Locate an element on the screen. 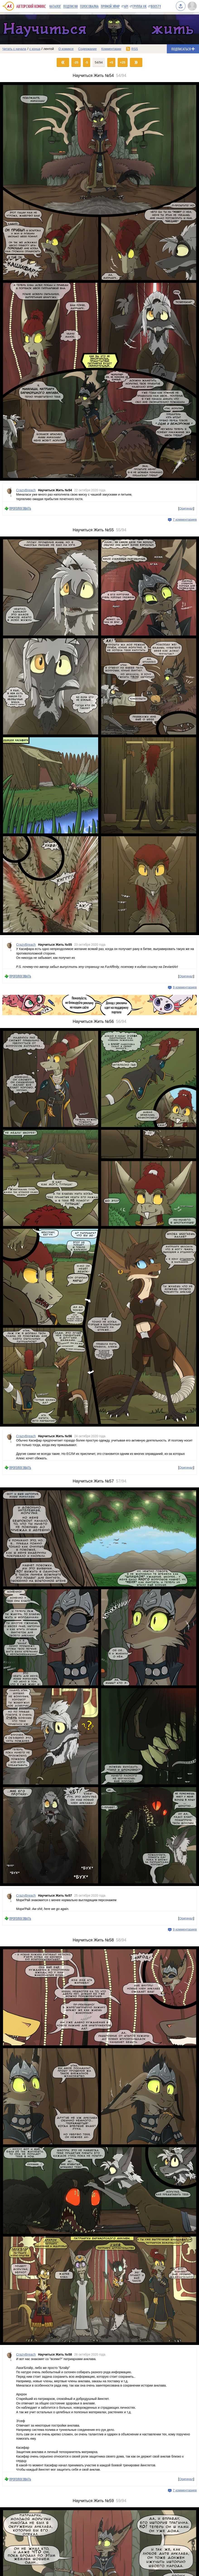  Комментарии is located at coordinates (111, 49).